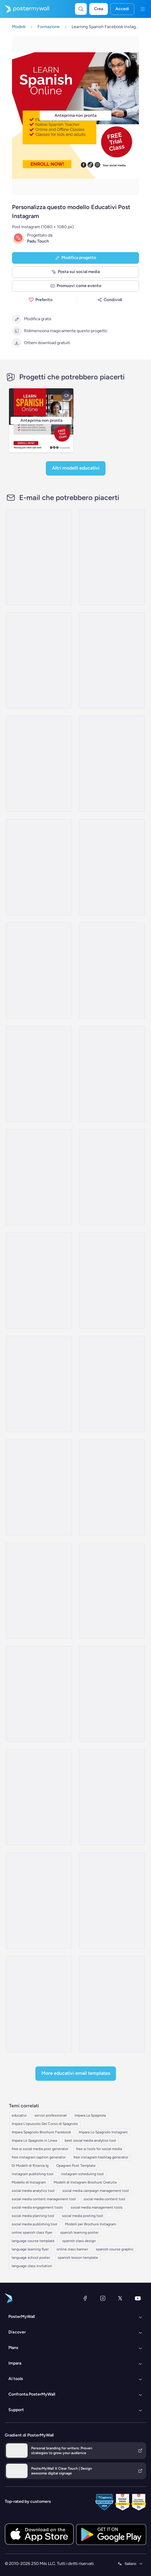 Image resolution: width=151 pixels, height=2576 pixels. I want to click on [Event Schedule Email Template 'GeoQuest Academy' for Educational], so click(39, 660).